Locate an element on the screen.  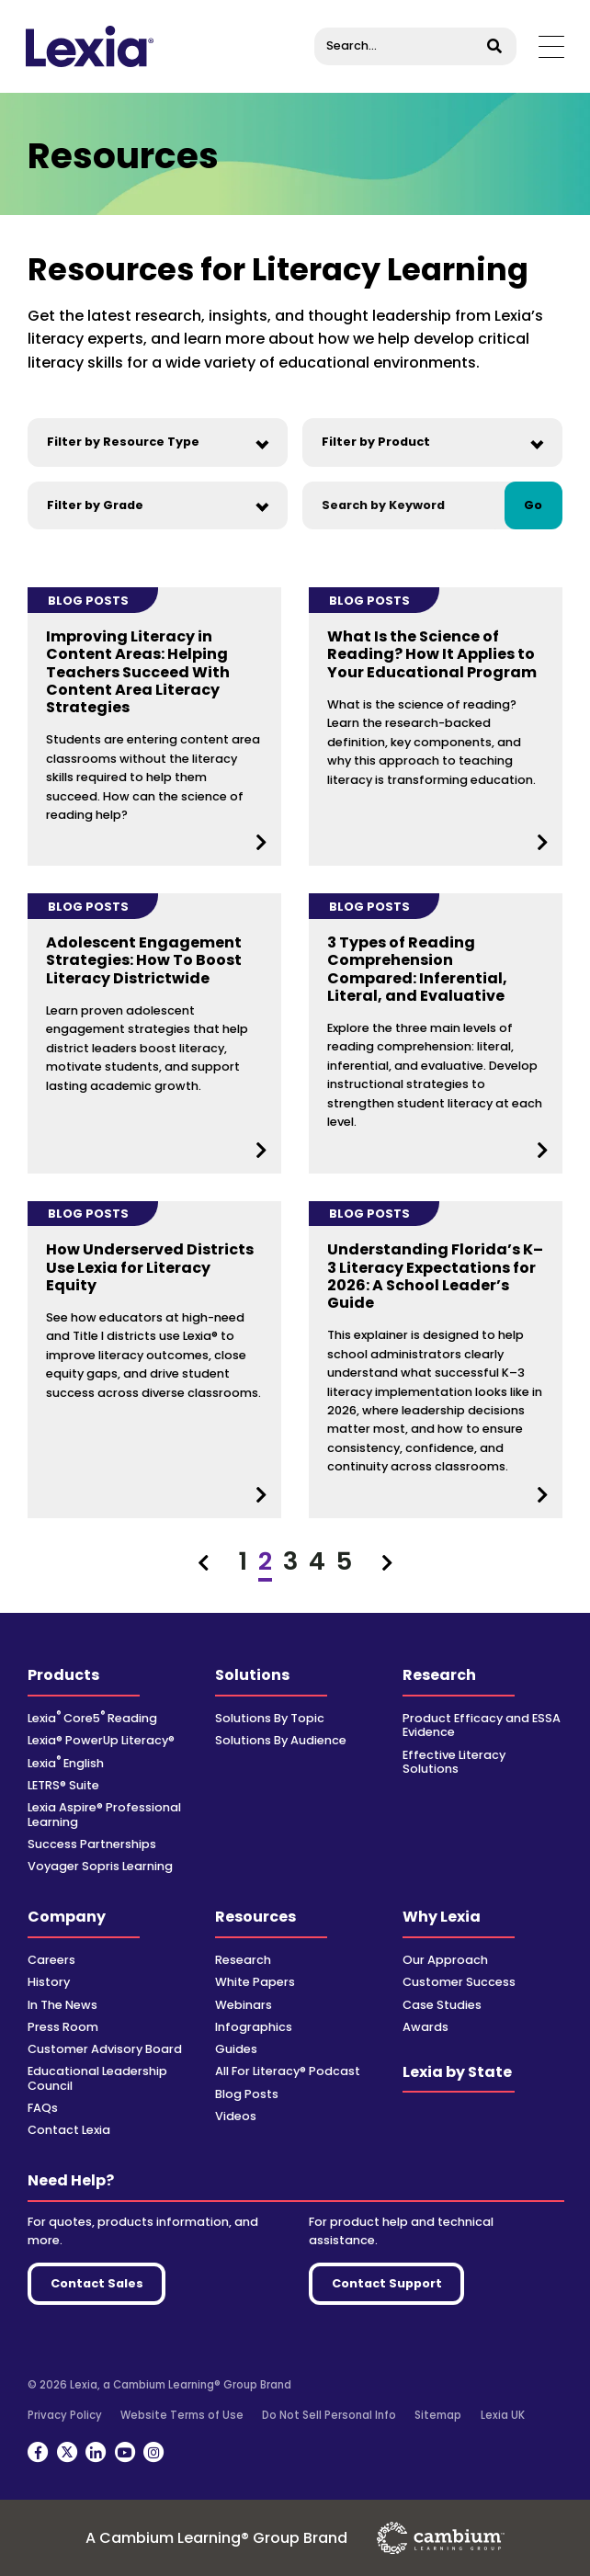
Voyager Sopris Learning is located at coordinates (100, 1866).